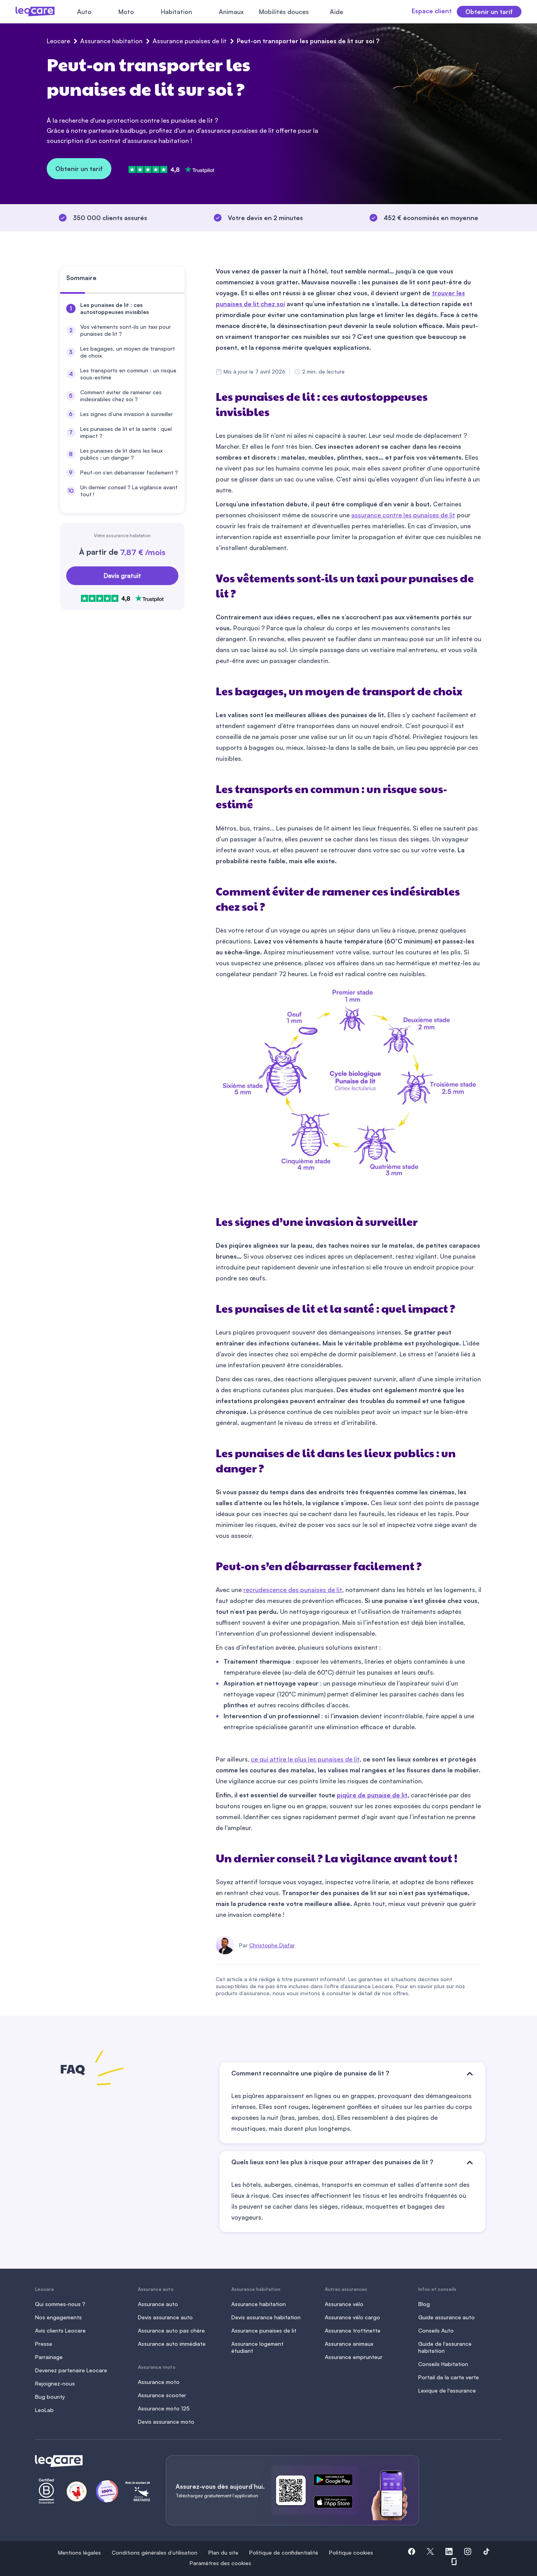  I want to click on Rejoignez-nous, so click(55, 2383).